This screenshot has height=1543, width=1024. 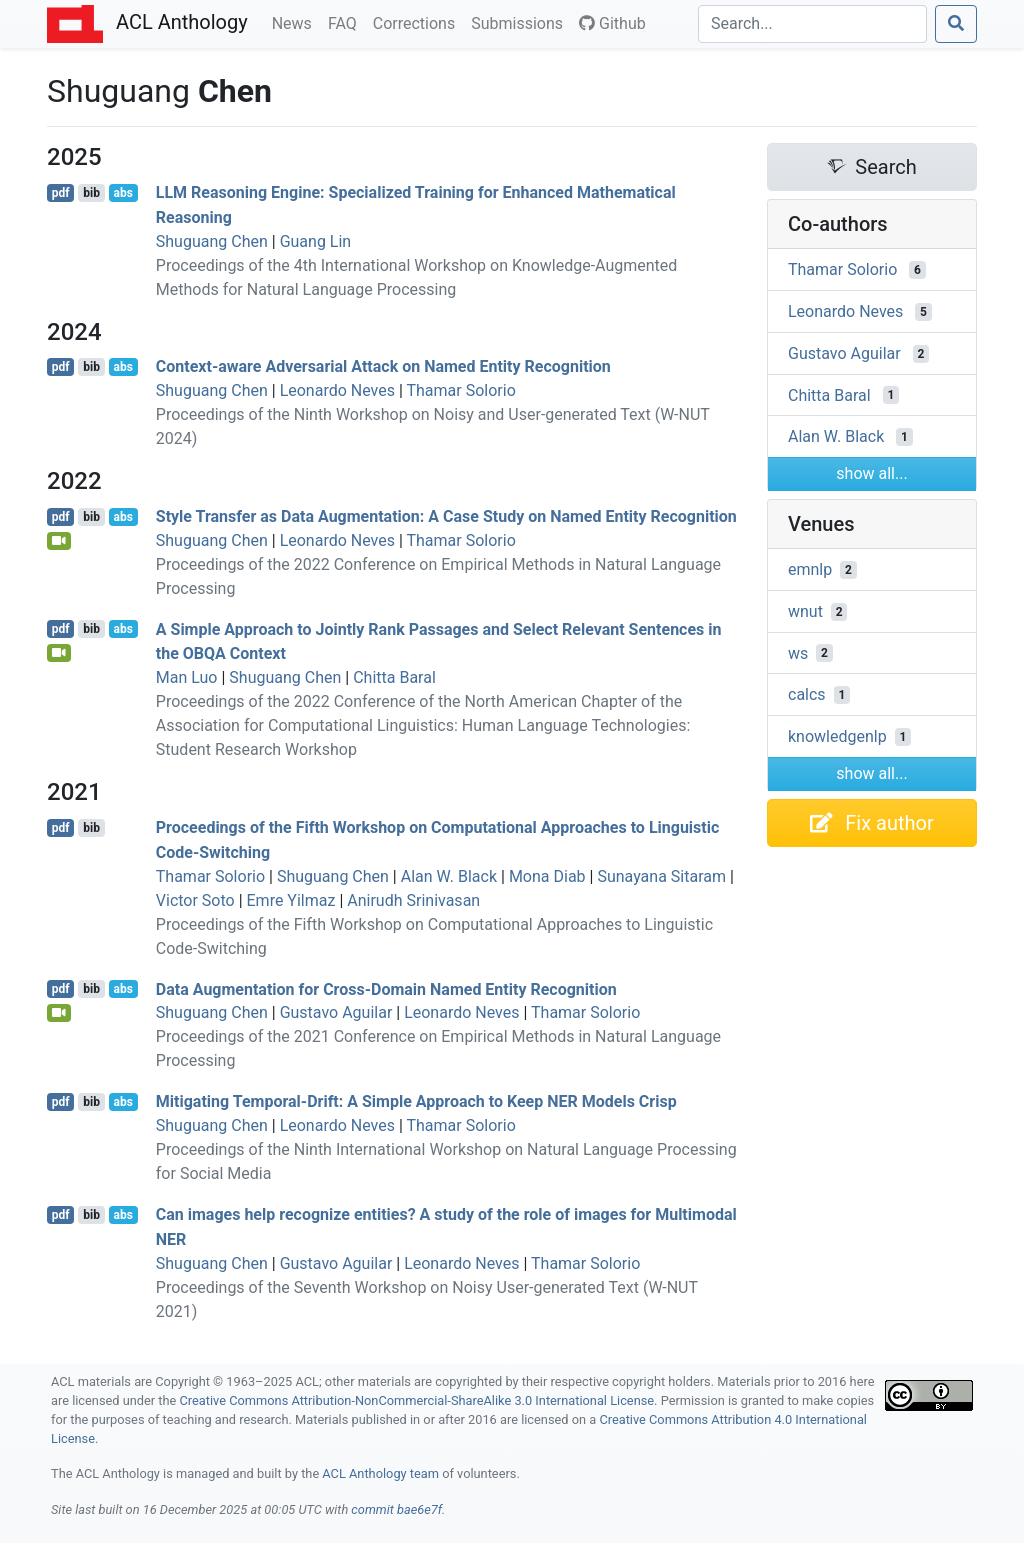 What do you see at coordinates (122, 193) in the screenshot?
I see `abs` at bounding box center [122, 193].